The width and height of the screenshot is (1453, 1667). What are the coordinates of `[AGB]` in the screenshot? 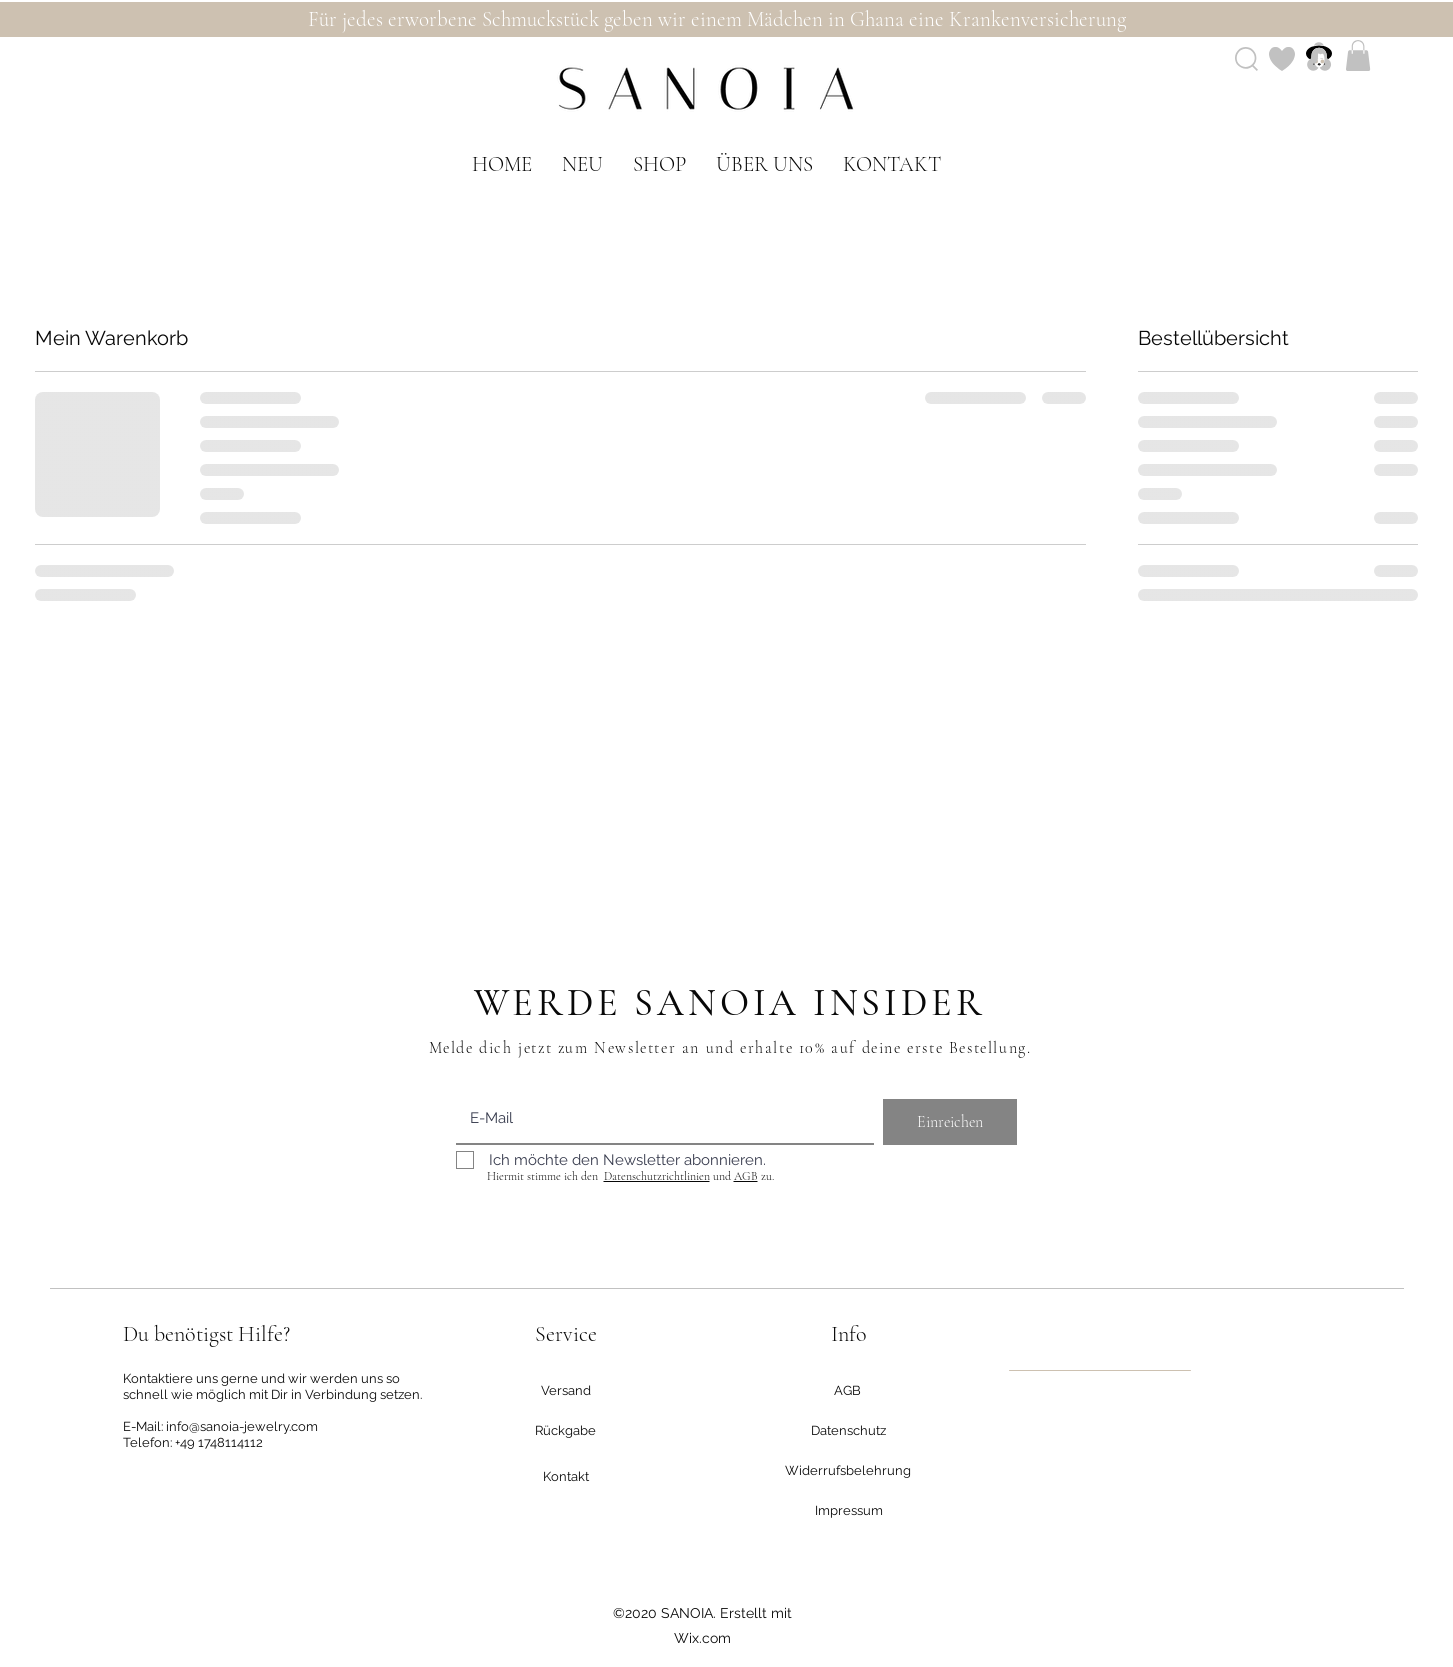 It's located at (848, 1391).